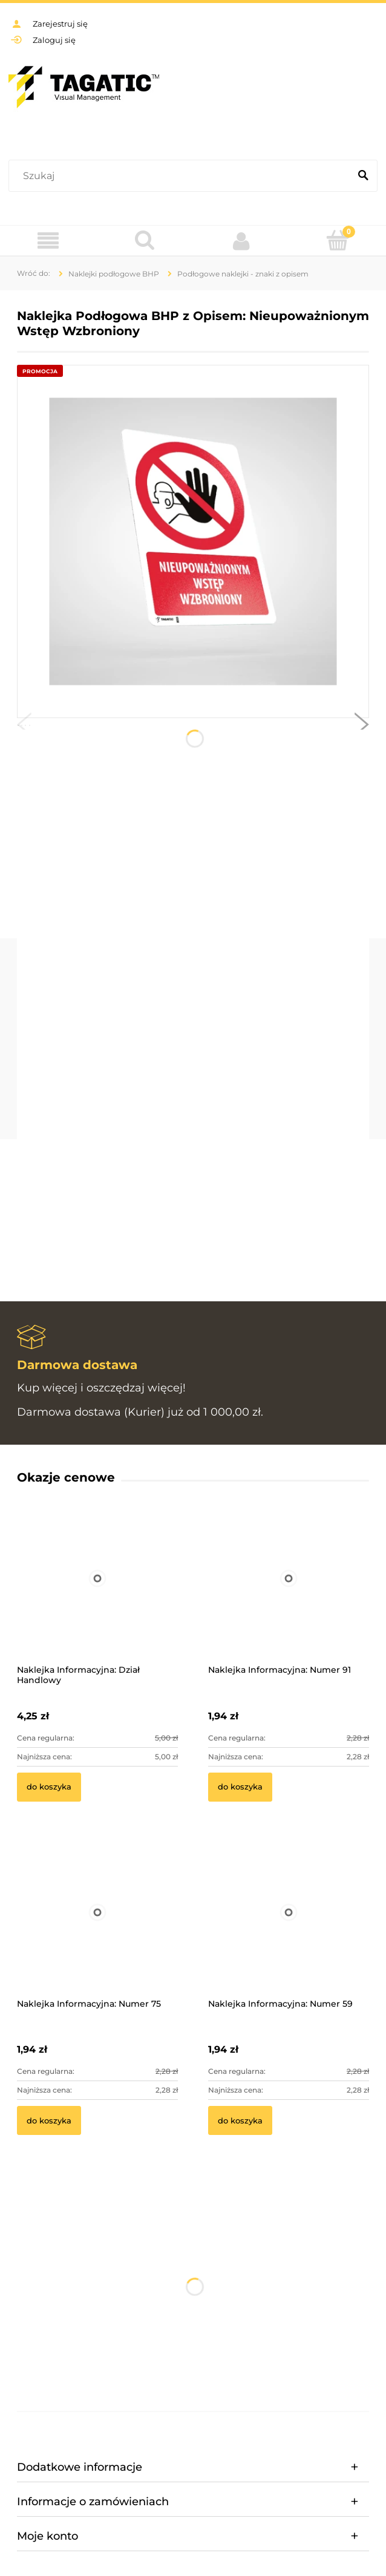 This screenshot has height=2576, width=386. Describe the element at coordinates (240, 2120) in the screenshot. I see `[Do koszyka Naklejka Informacyjna: Numer 59]` at that location.